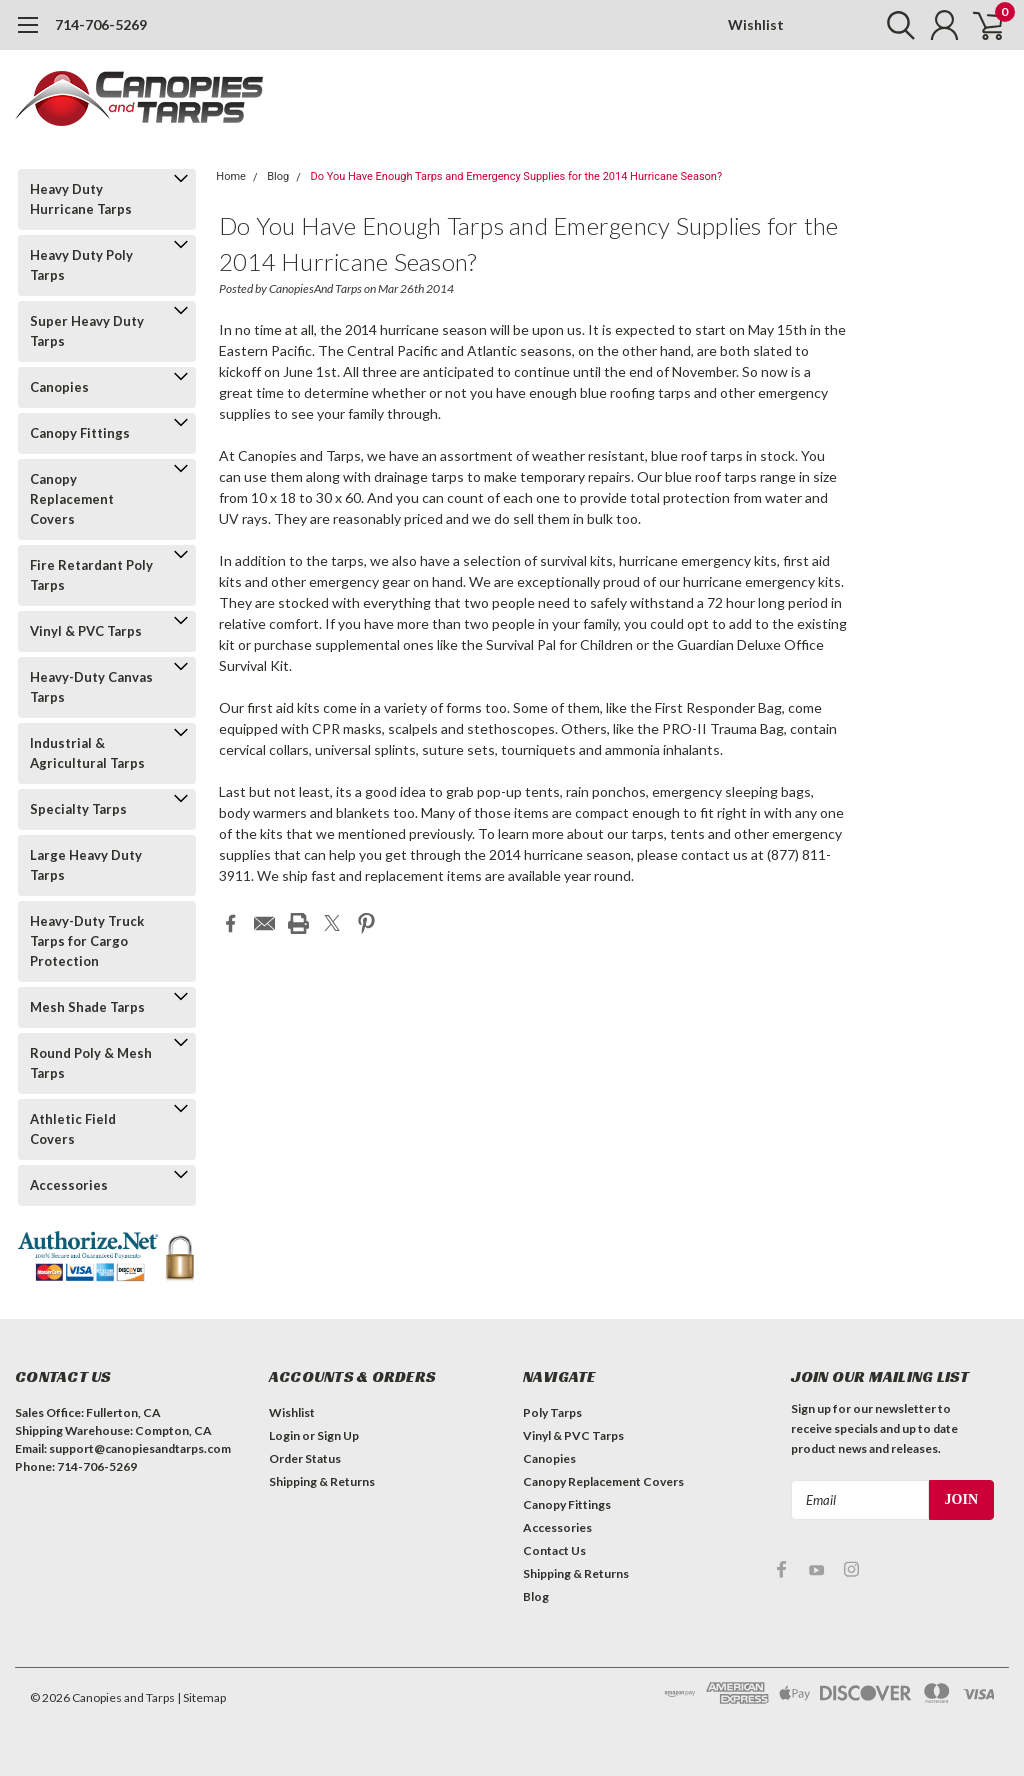  What do you see at coordinates (284, 1435) in the screenshot?
I see `Login` at bounding box center [284, 1435].